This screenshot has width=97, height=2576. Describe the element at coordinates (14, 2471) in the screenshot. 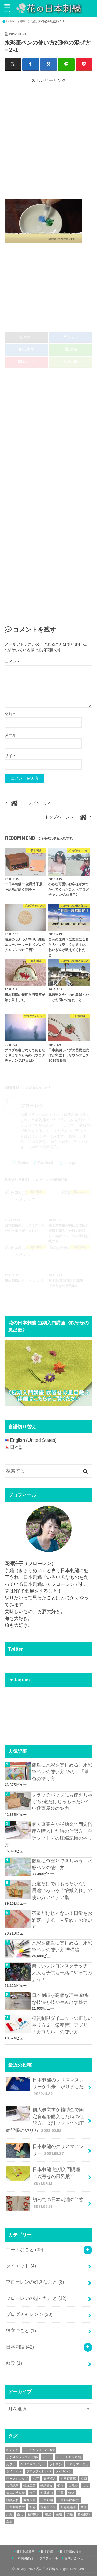

I see `ダイエット [ダイエット (4個の項目)]` at that location.